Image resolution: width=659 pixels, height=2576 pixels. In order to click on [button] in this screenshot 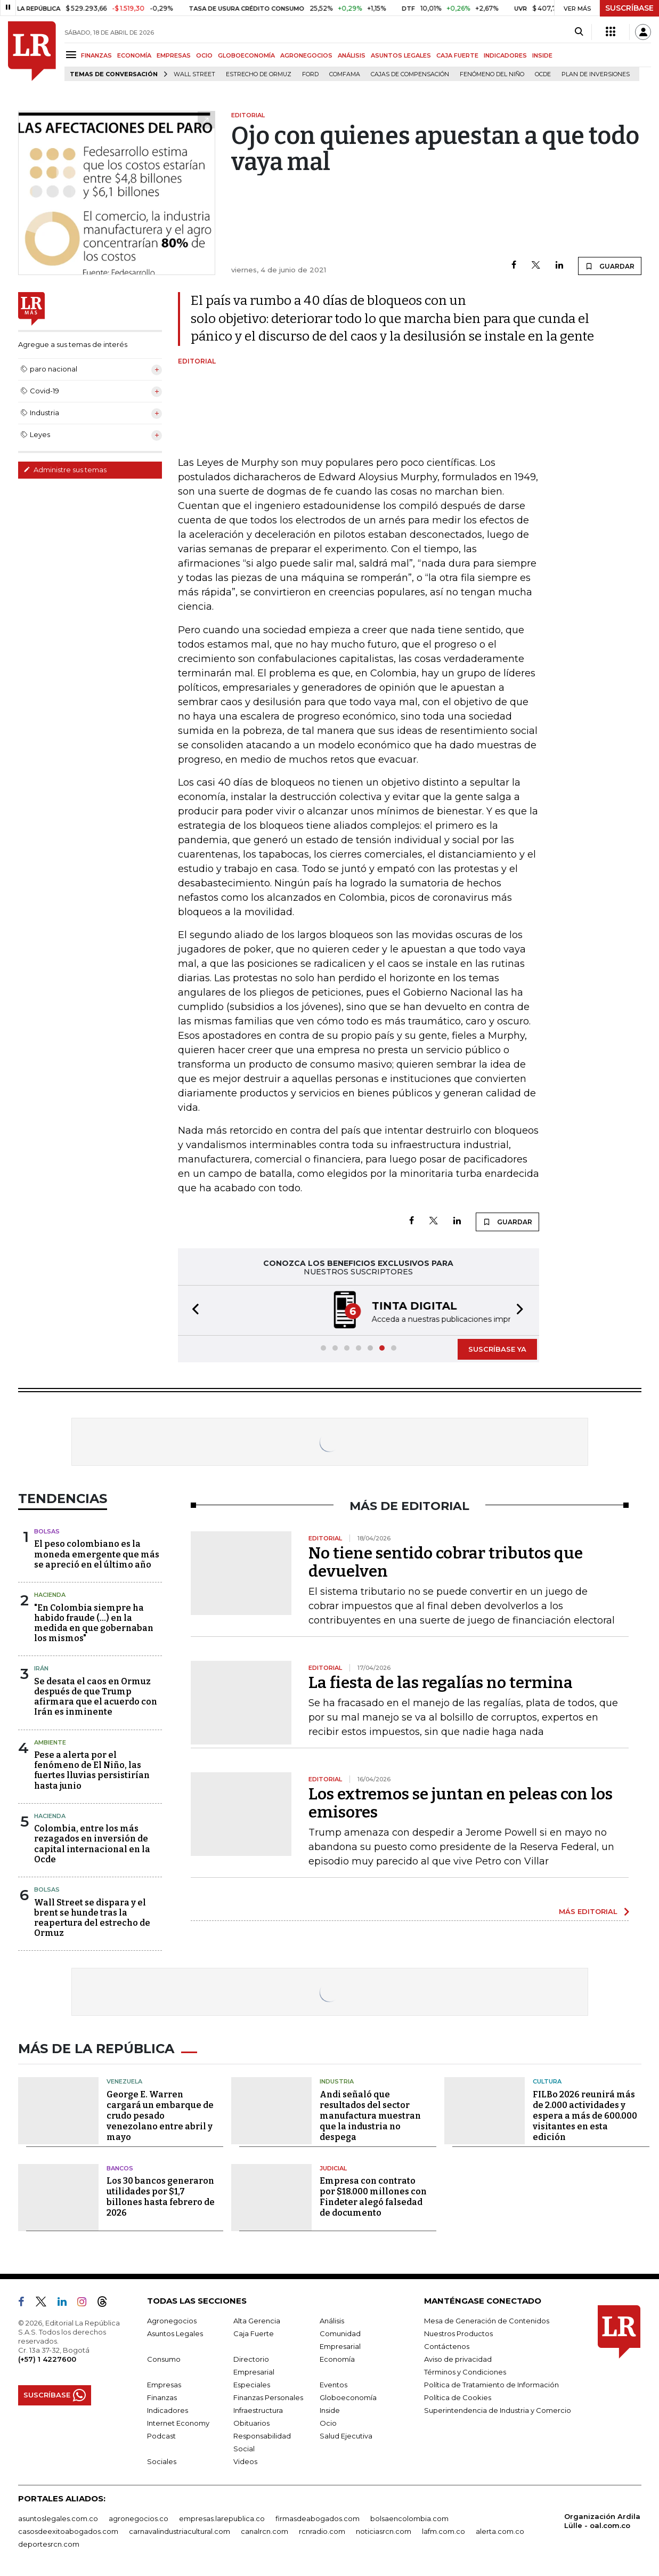, I will do `click(192, 1310)`.